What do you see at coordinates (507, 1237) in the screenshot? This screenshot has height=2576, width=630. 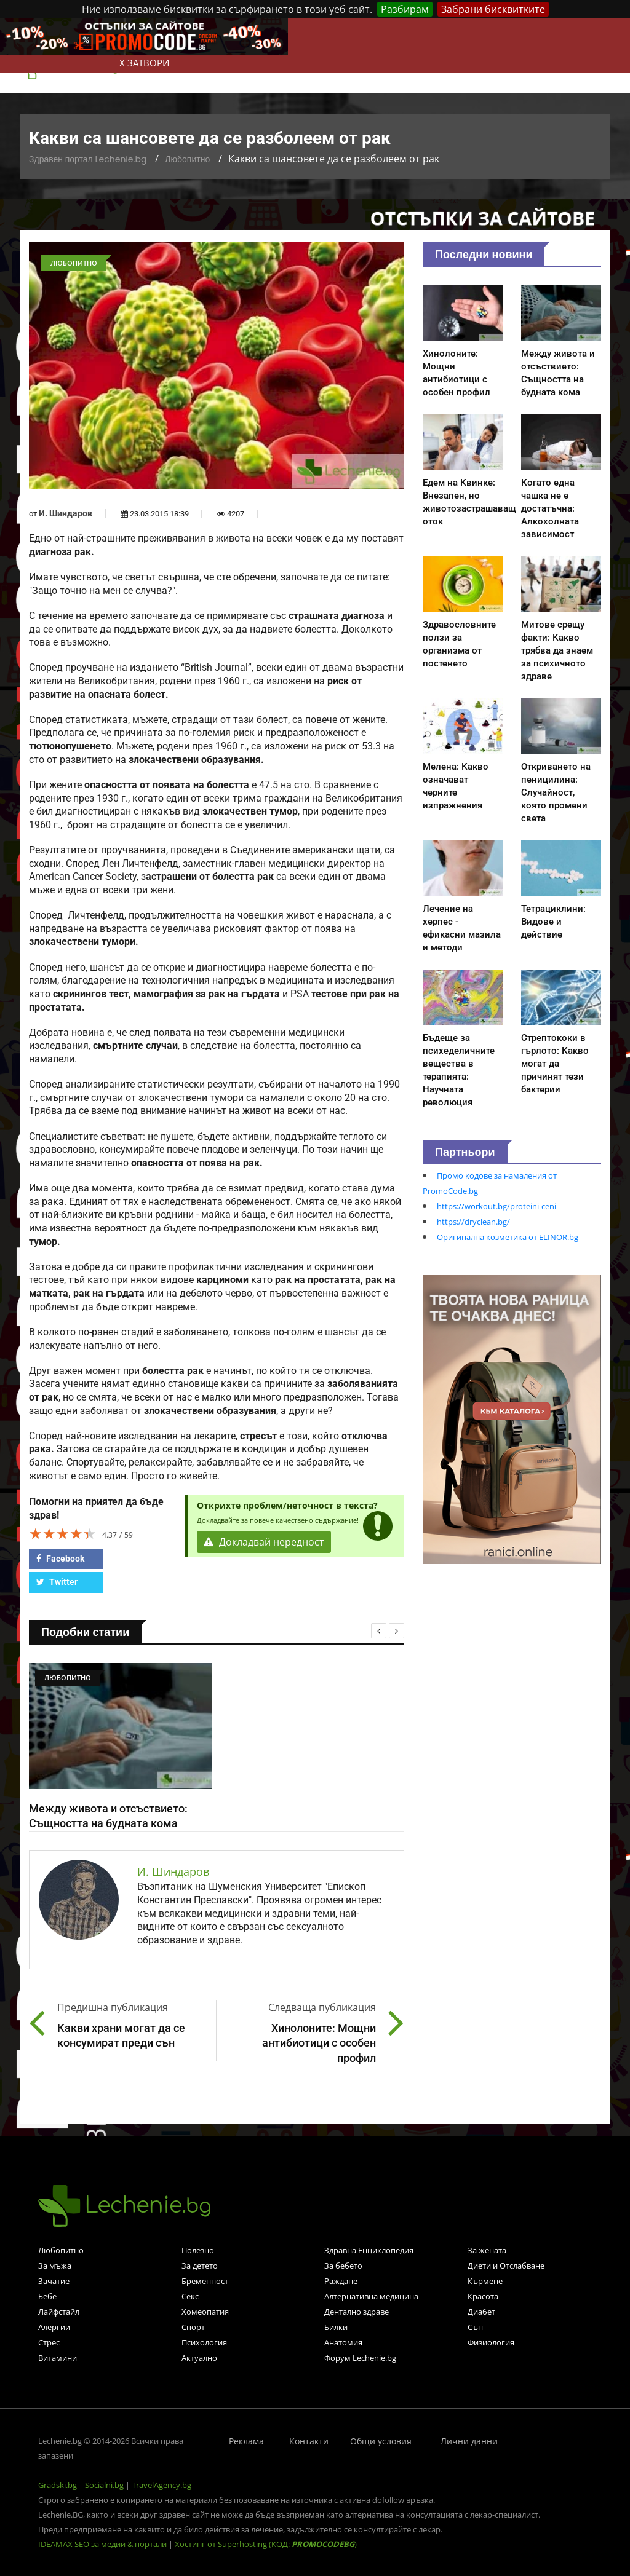 I see `Оригинална козметика от ELINOR.bg` at bounding box center [507, 1237].